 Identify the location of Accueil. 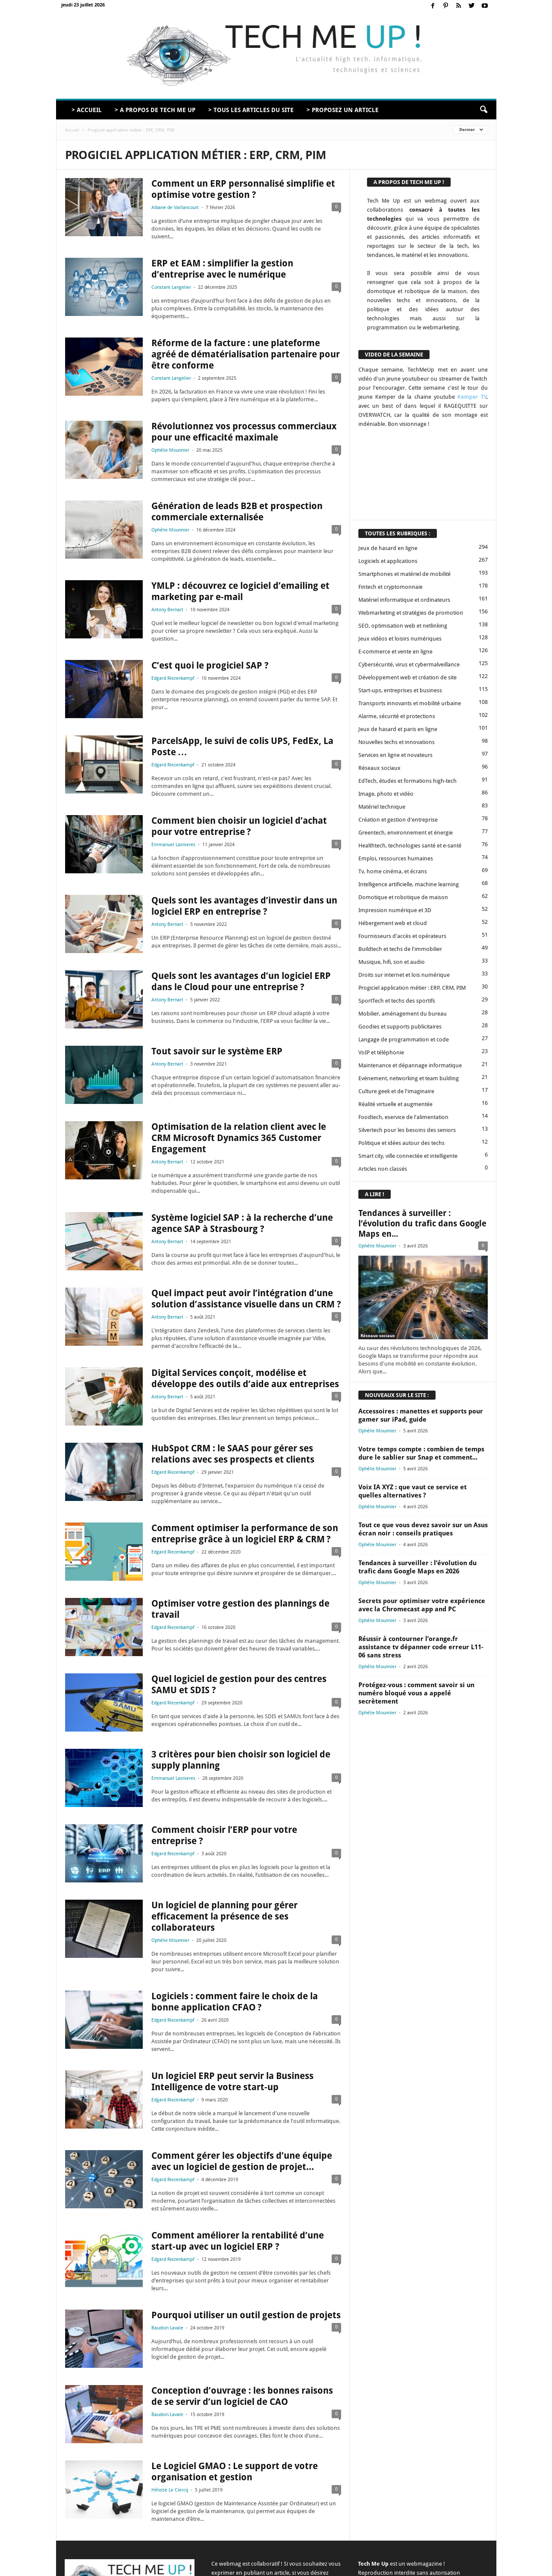
(72, 130).